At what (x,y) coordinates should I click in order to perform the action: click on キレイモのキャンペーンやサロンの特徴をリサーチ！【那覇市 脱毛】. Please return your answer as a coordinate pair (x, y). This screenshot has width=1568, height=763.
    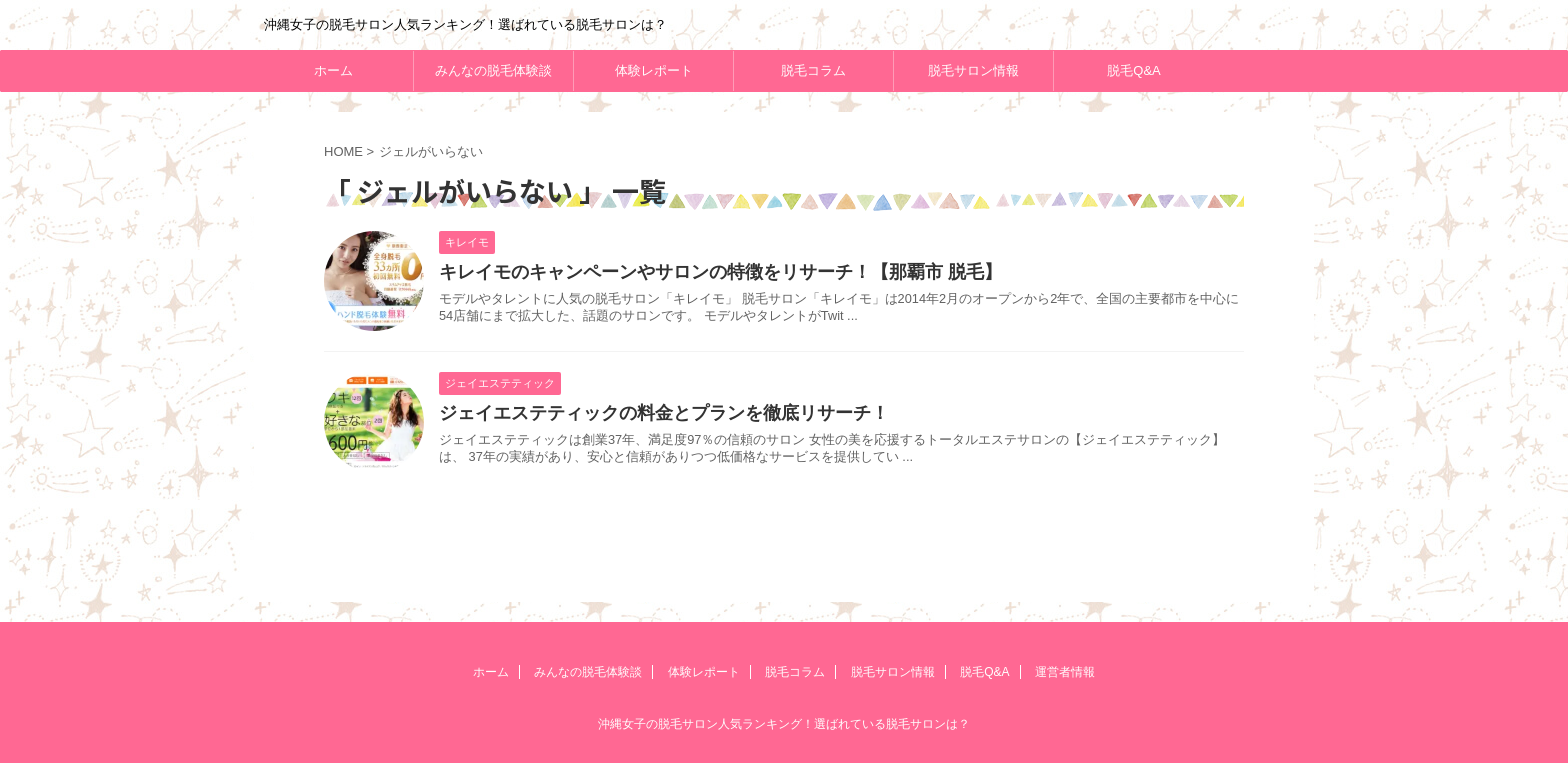
    Looking at the image, I should click on (720, 272).